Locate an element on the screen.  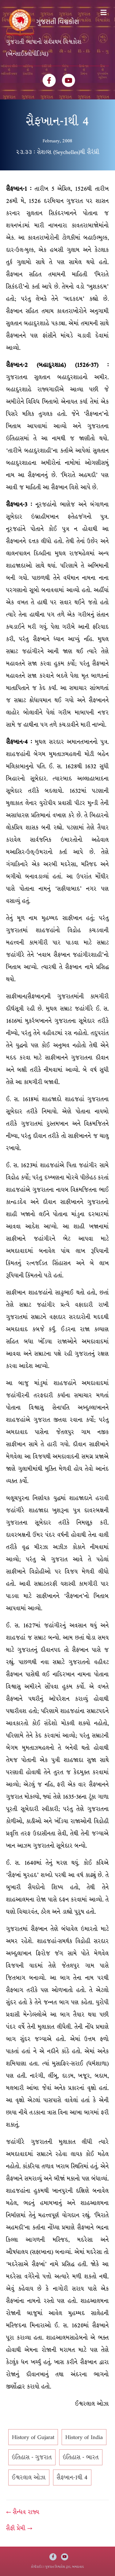
ઈશ્વરલાલ ઓઝા is located at coordinates (29, 2477).